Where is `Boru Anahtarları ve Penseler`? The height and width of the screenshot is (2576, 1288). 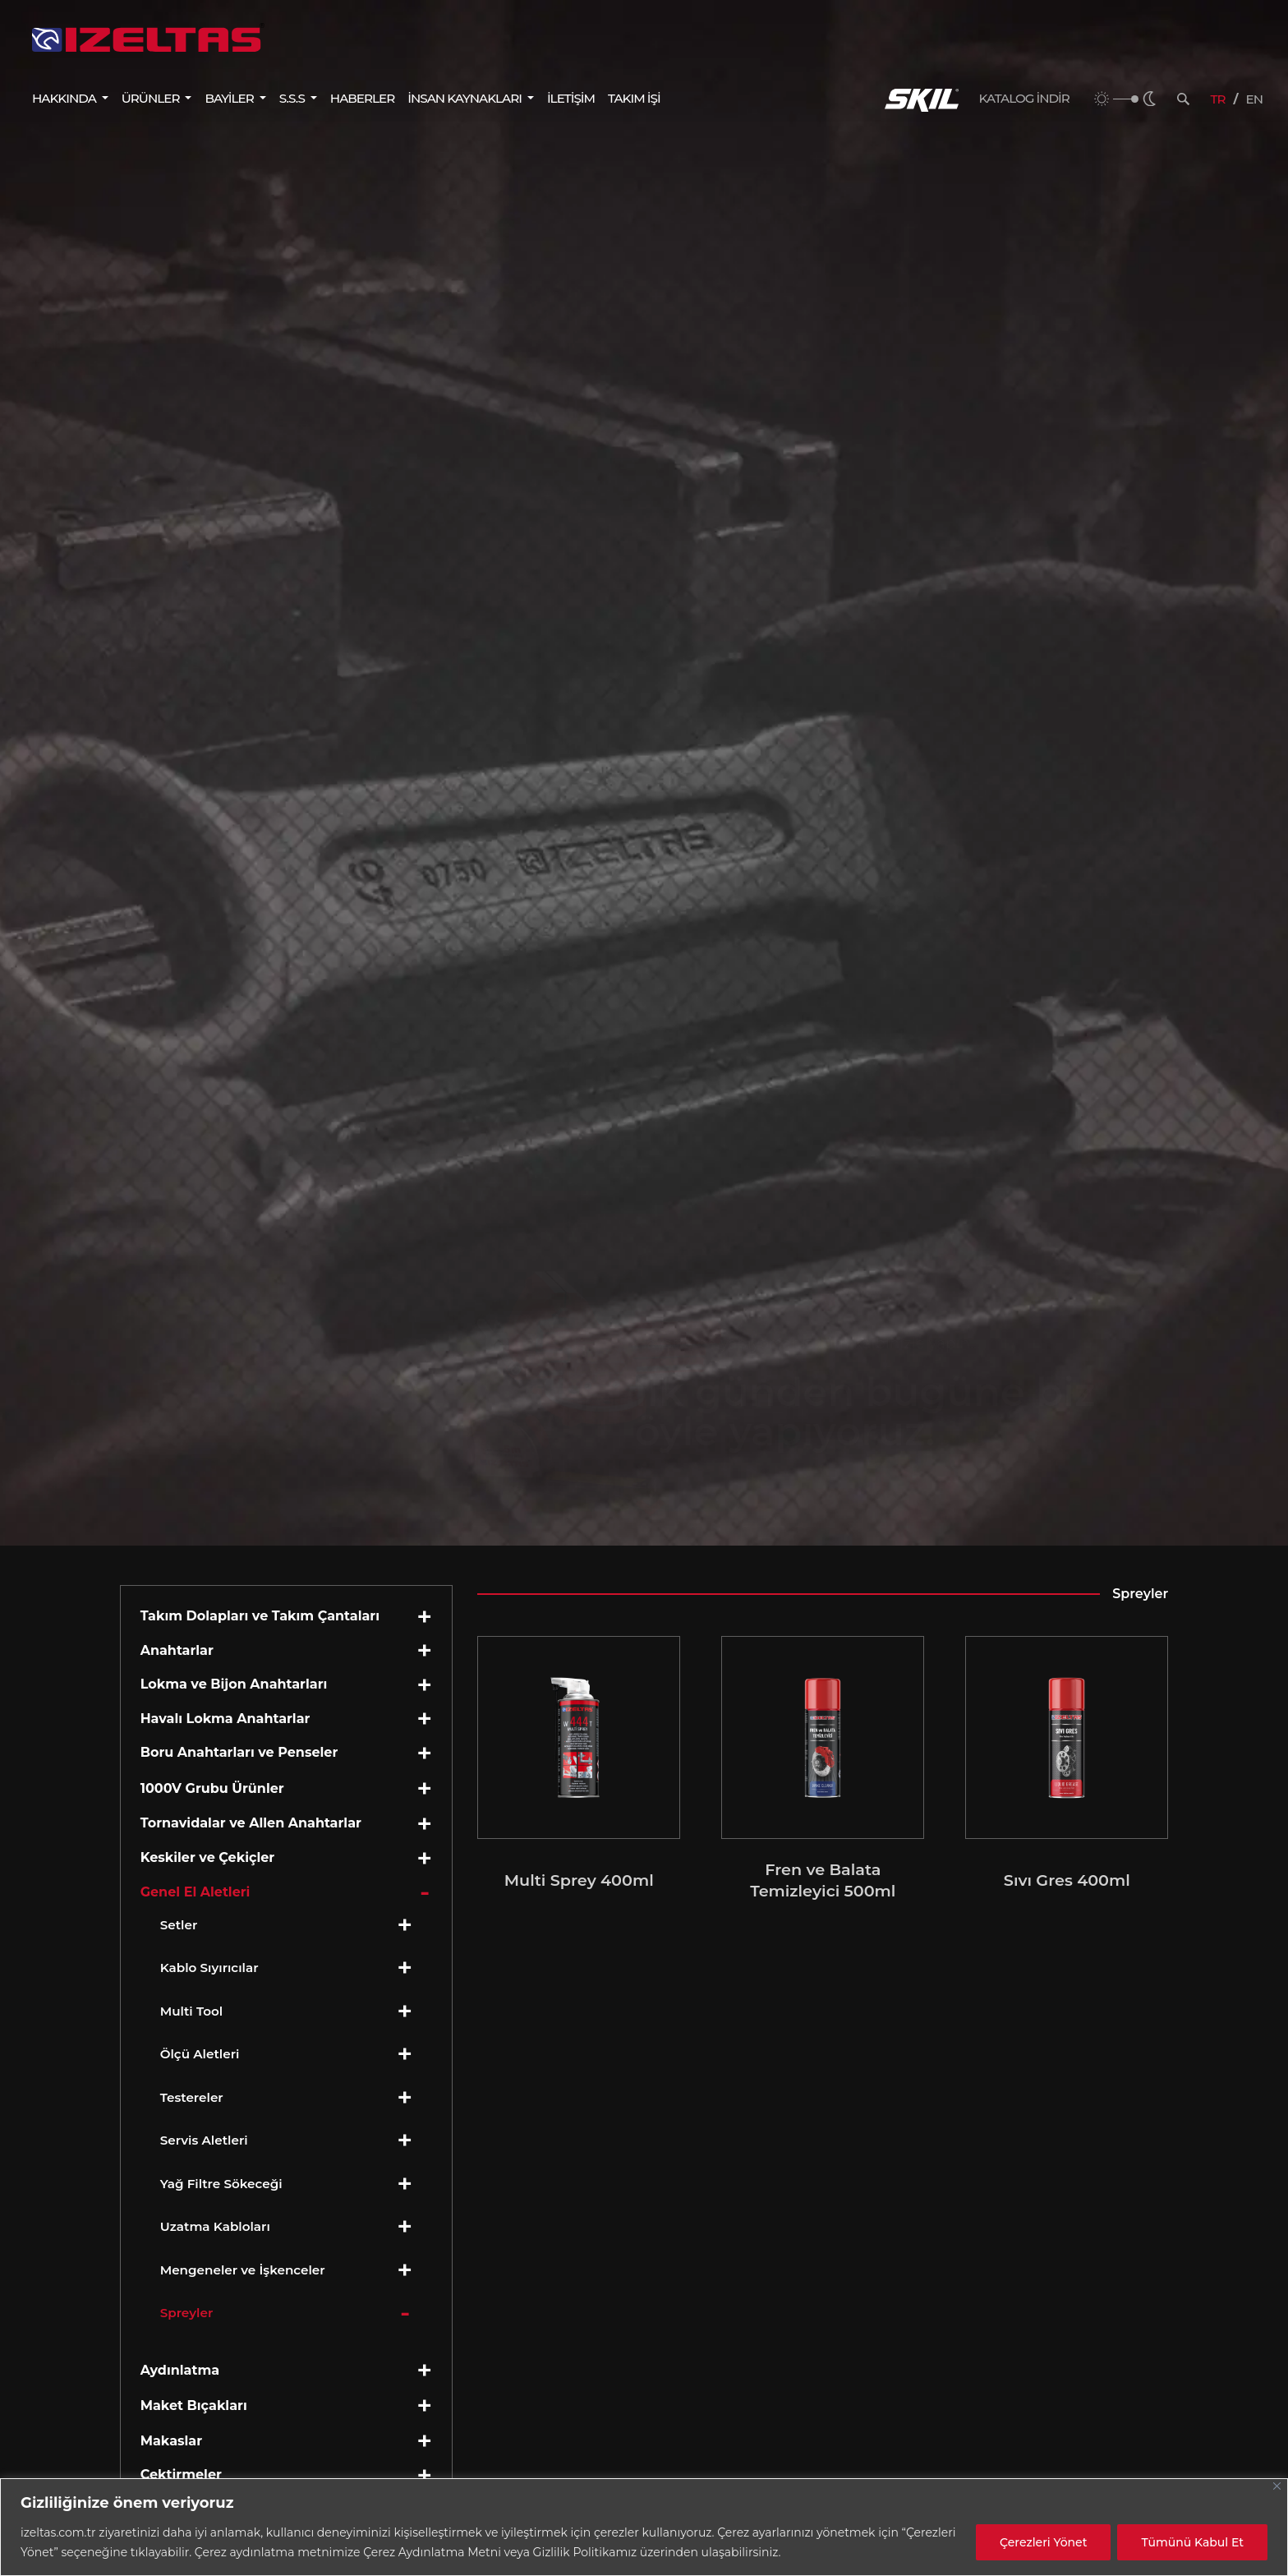
Boru Anahtarları ve Penseler is located at coordinates (239, 1752).